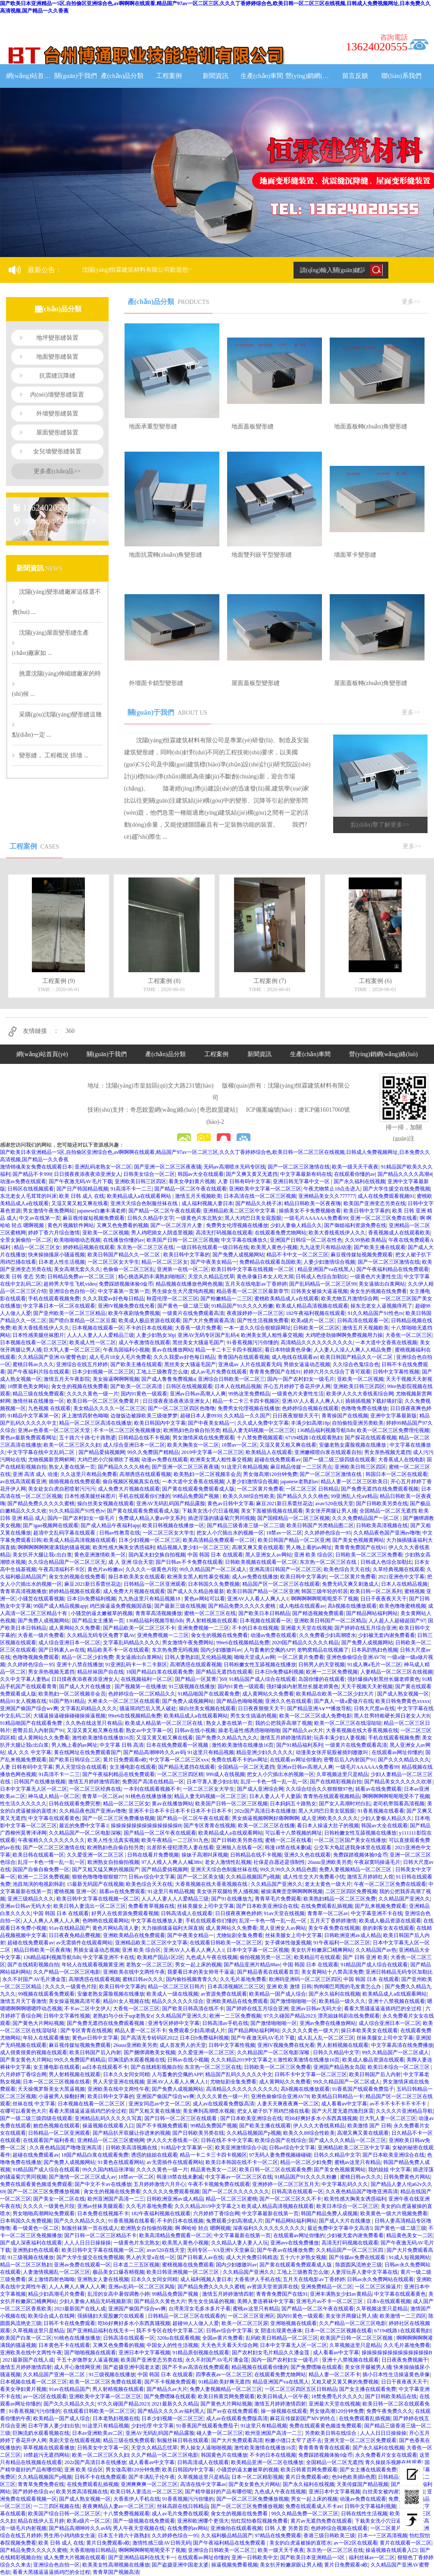 The image size is (434, 2576). Describe the element at coordinates (359, 1181) in the screenshot. I see `国产永久福利在线视频` at that location.